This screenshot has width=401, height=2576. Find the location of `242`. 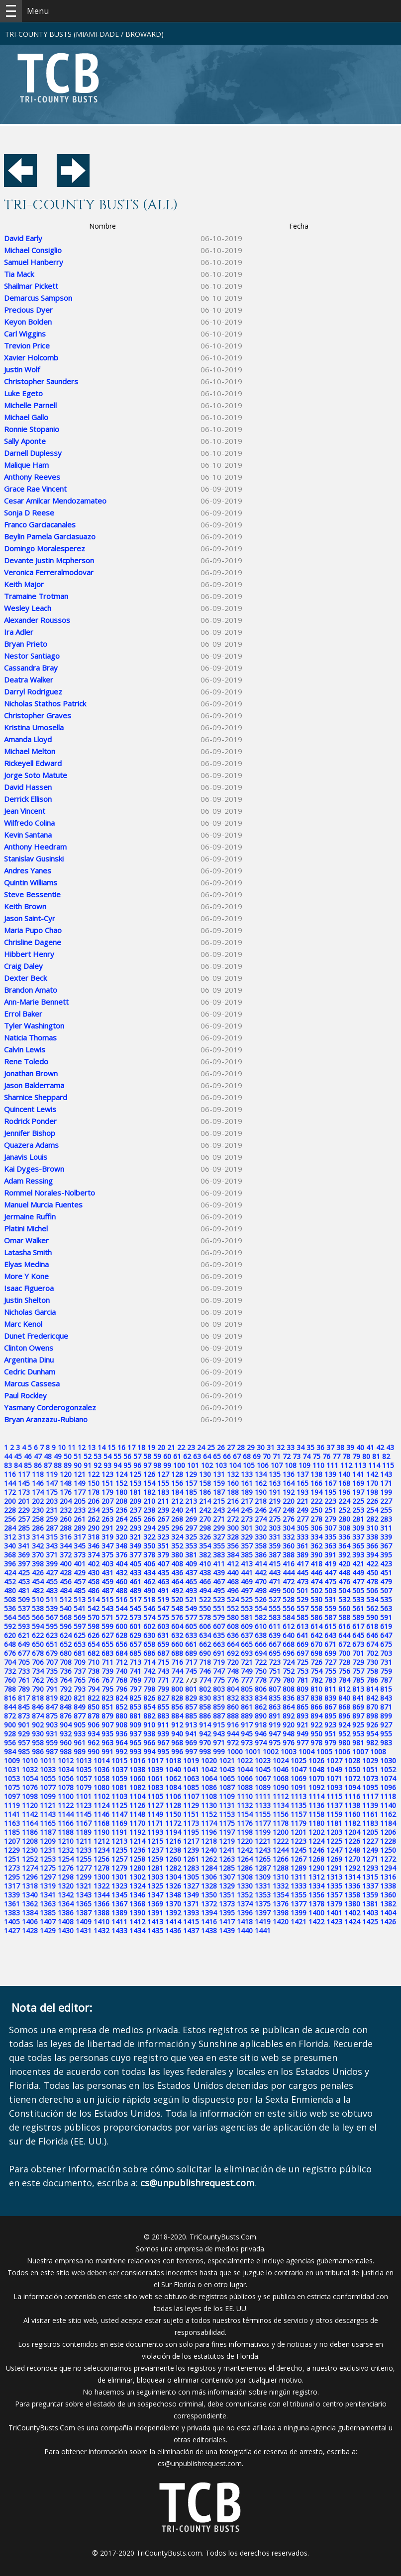

242 is located at coordinates (205, 1510).